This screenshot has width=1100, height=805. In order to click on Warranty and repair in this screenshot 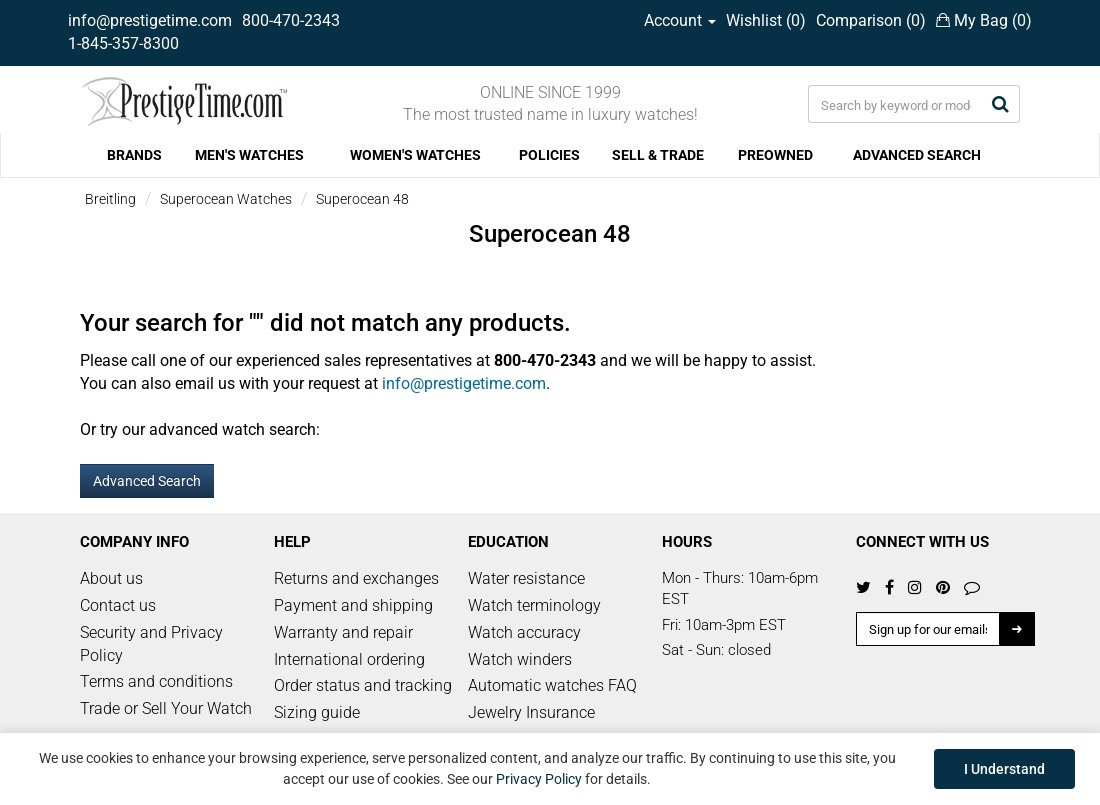, I will do `click(343, 632)`.